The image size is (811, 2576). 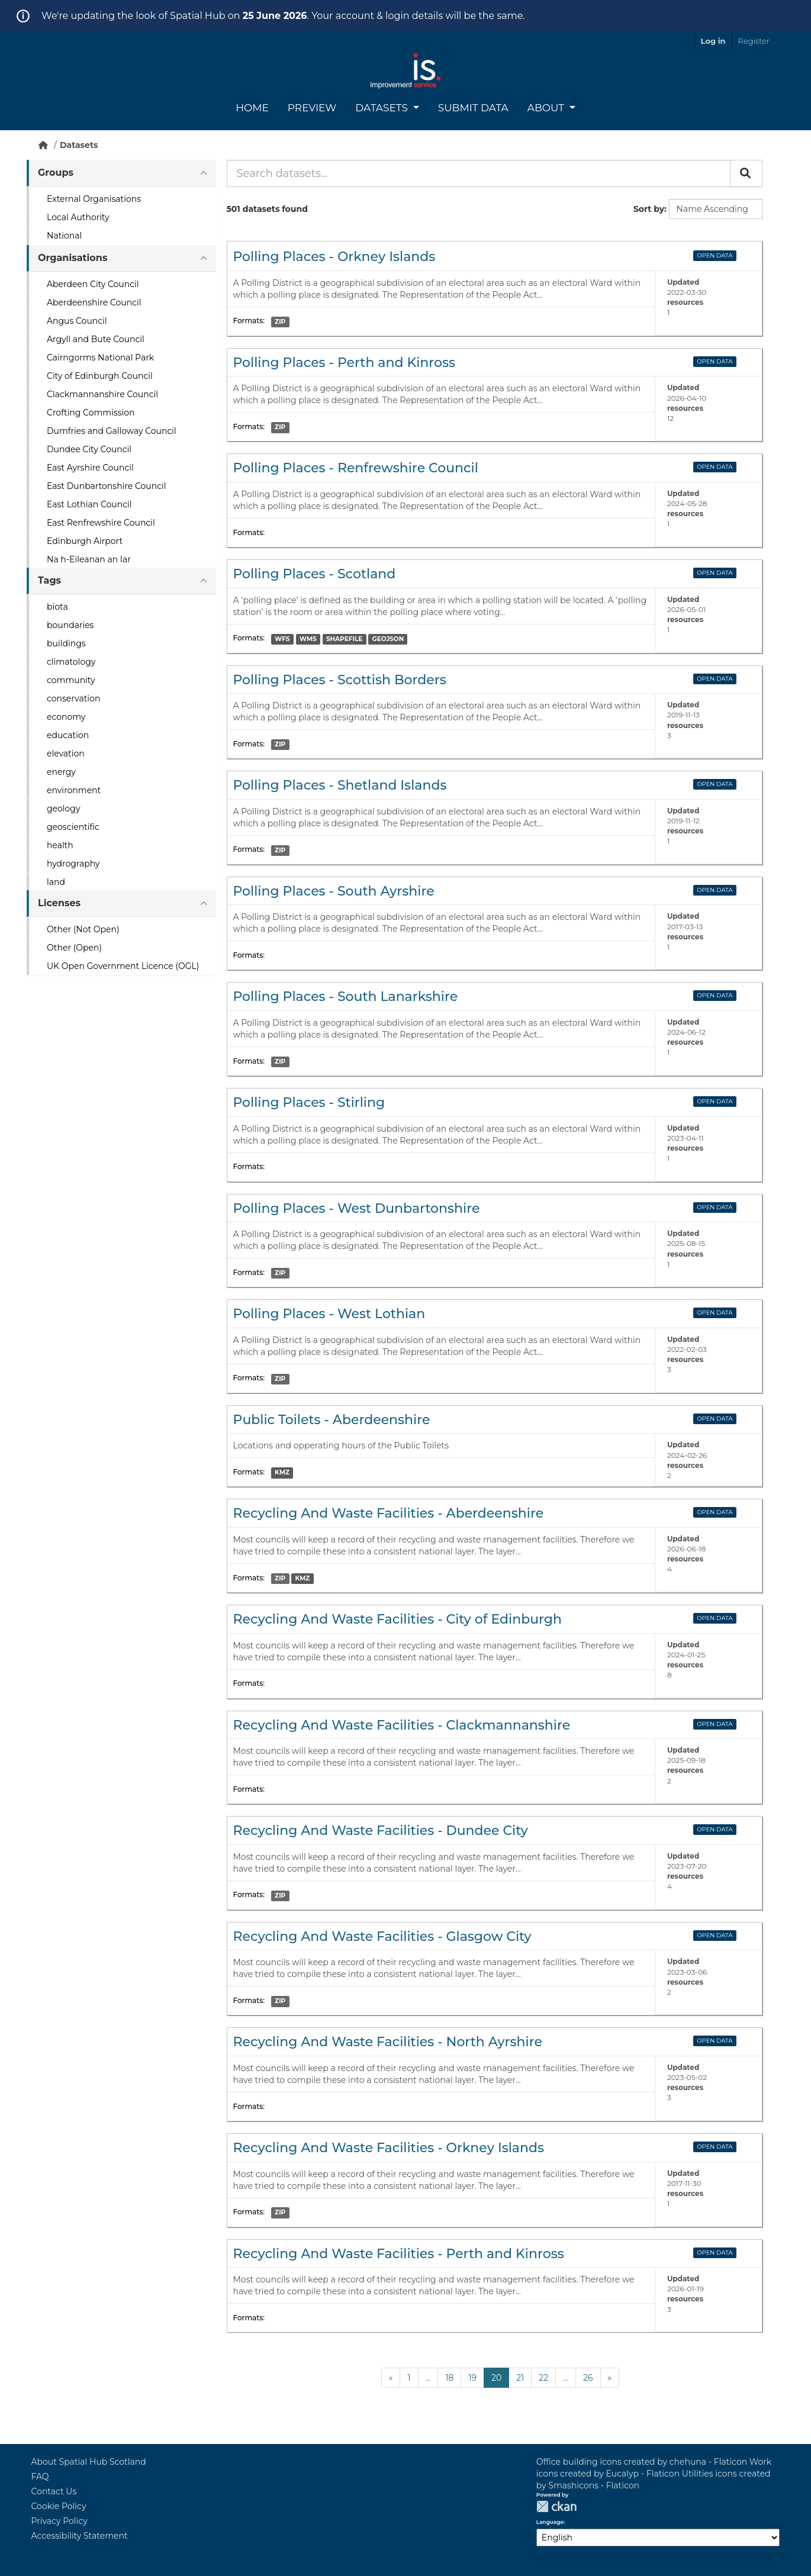 I want to click on Polling Places - Stirling, so click(x=309, y=1102).